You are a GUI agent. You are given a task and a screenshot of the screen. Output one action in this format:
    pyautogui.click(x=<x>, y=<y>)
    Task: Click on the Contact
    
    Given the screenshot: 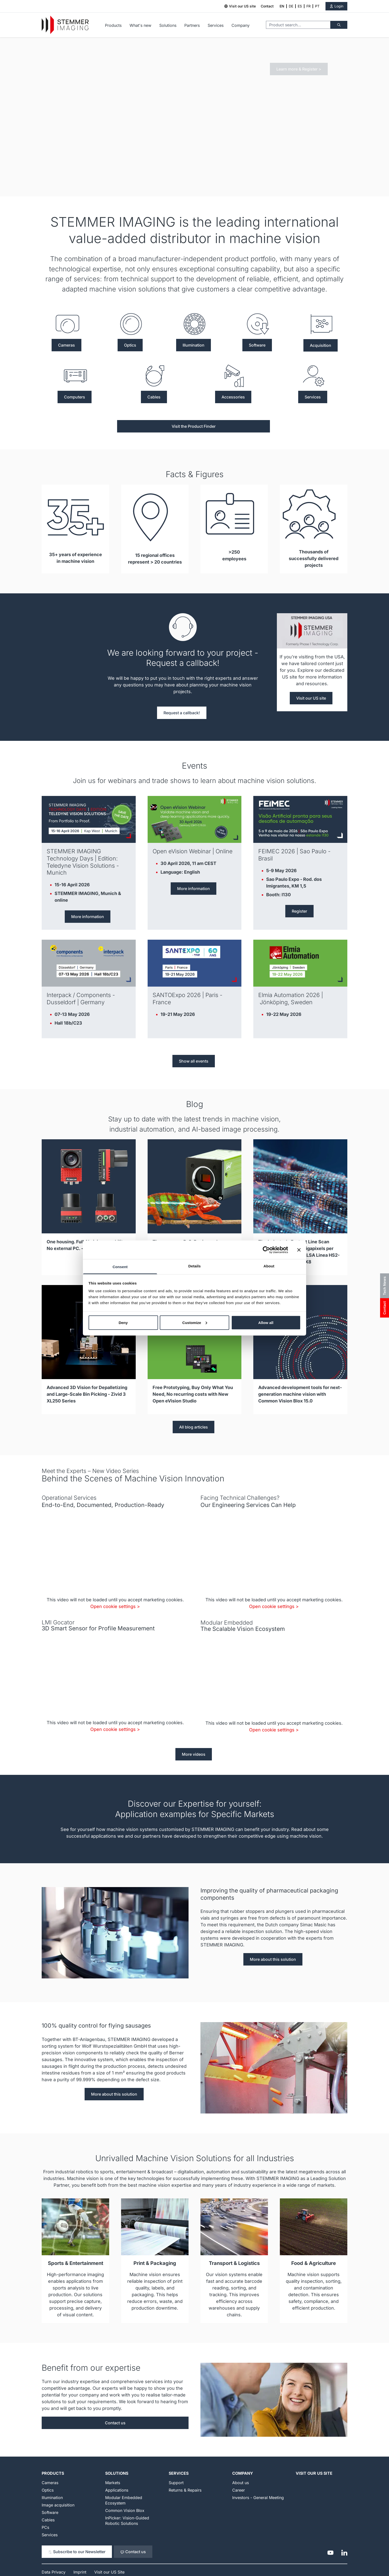 What is the action you would take?
    pyautogui.click(x=267, y=6)
    